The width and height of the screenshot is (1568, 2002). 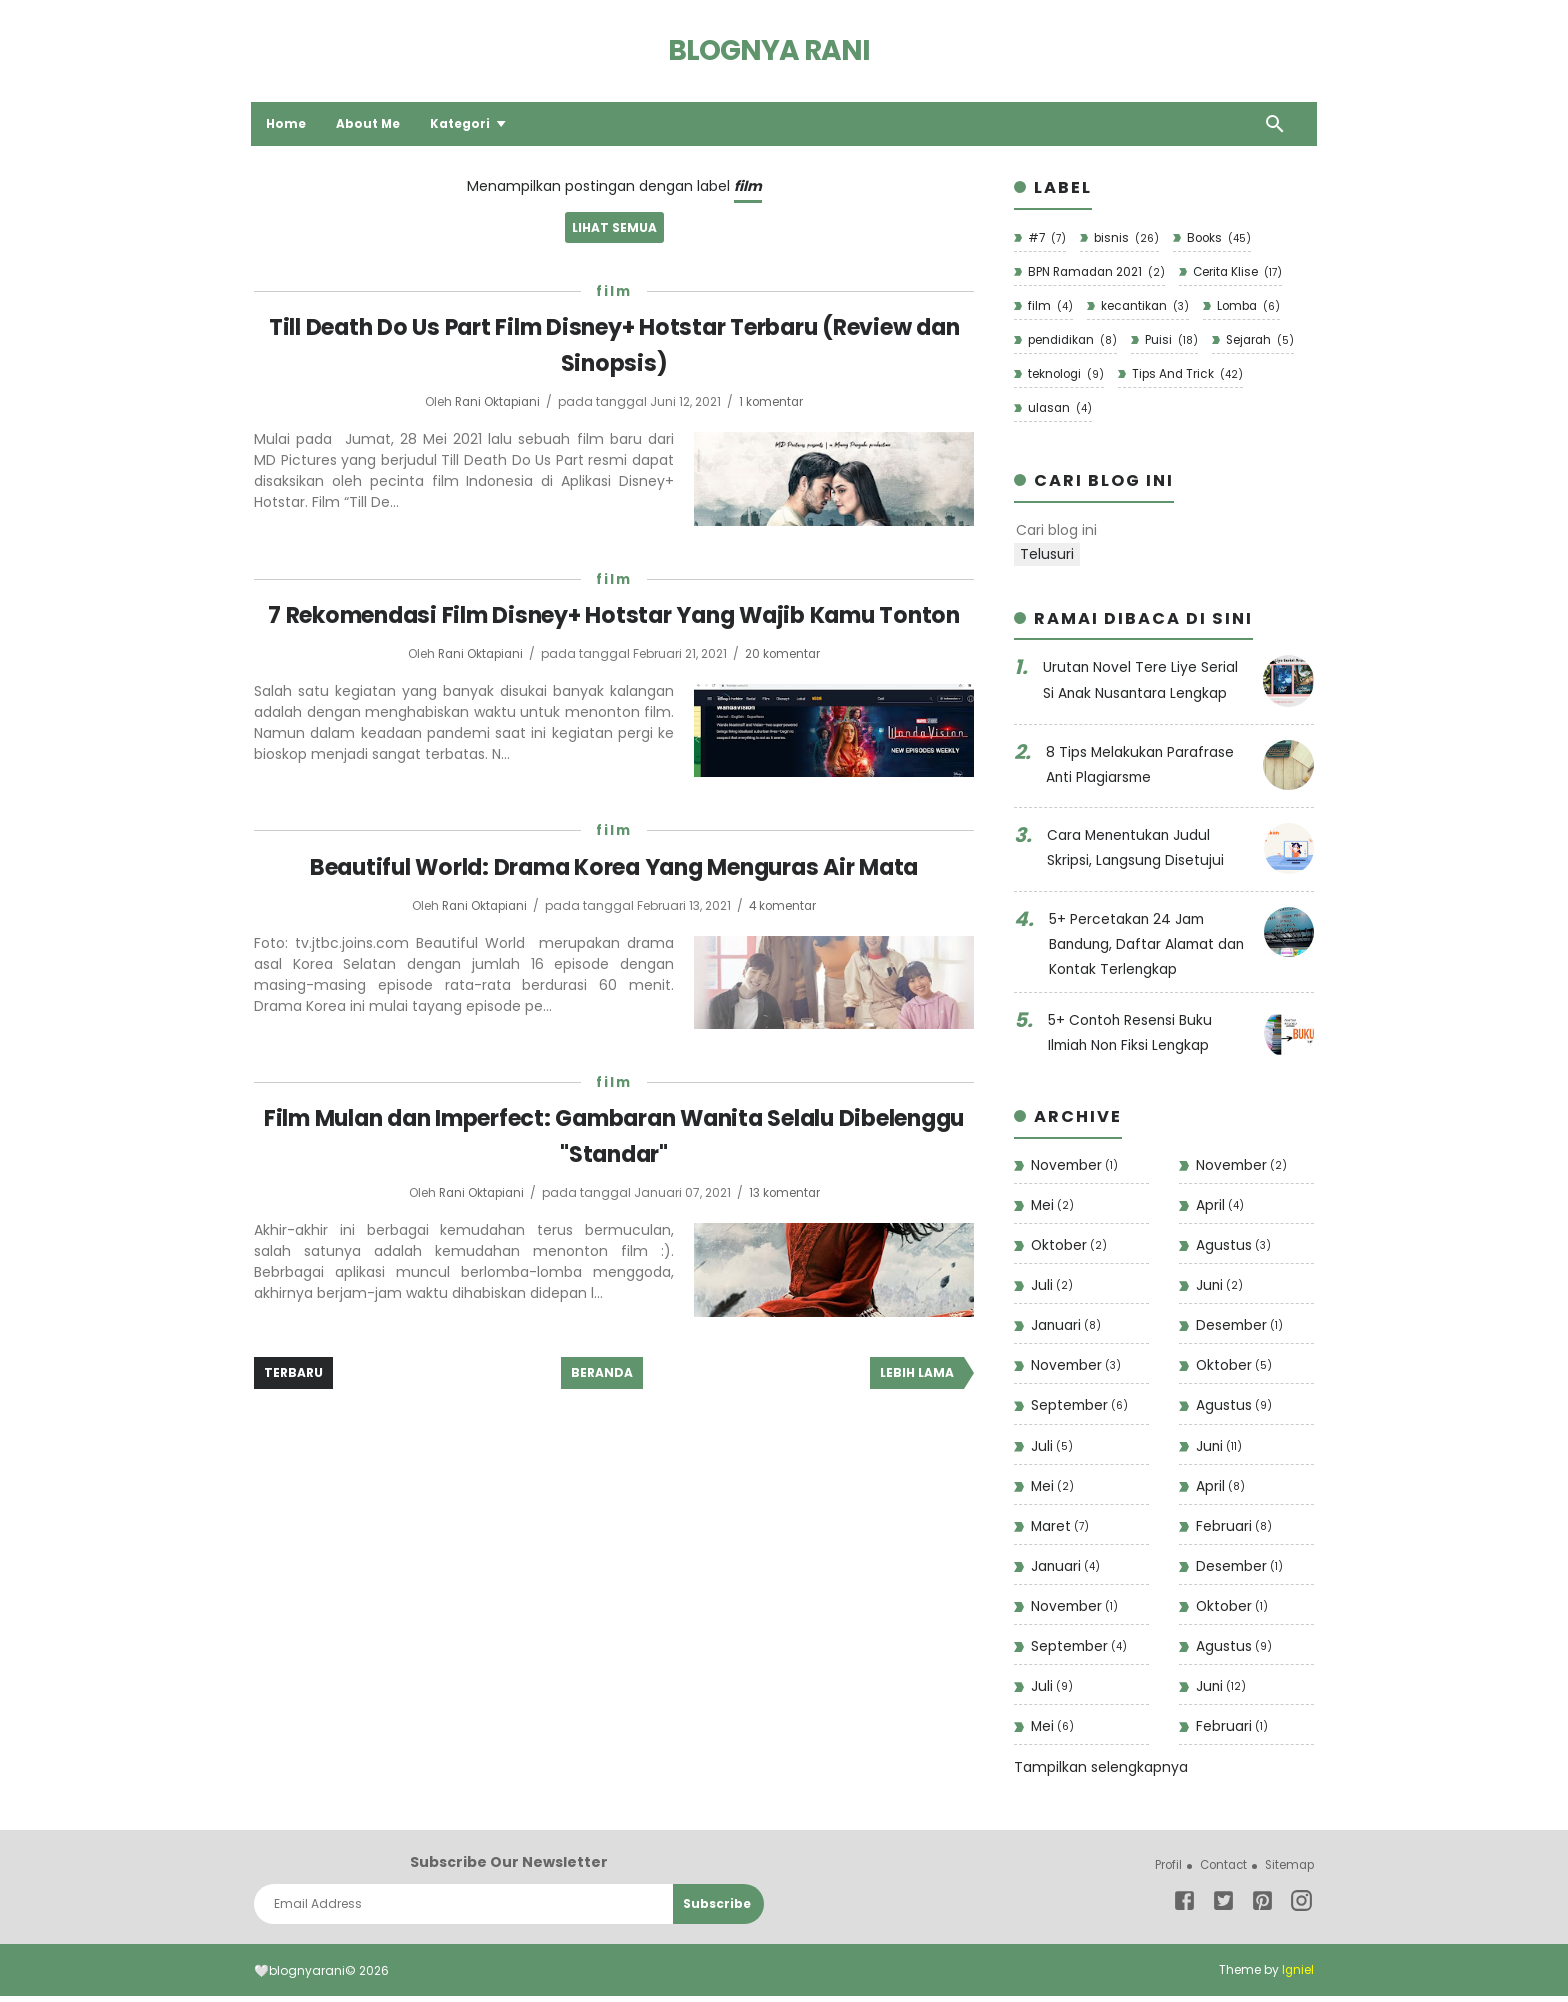 I want to click on Lebih lama, so click(x=917, y=1405).